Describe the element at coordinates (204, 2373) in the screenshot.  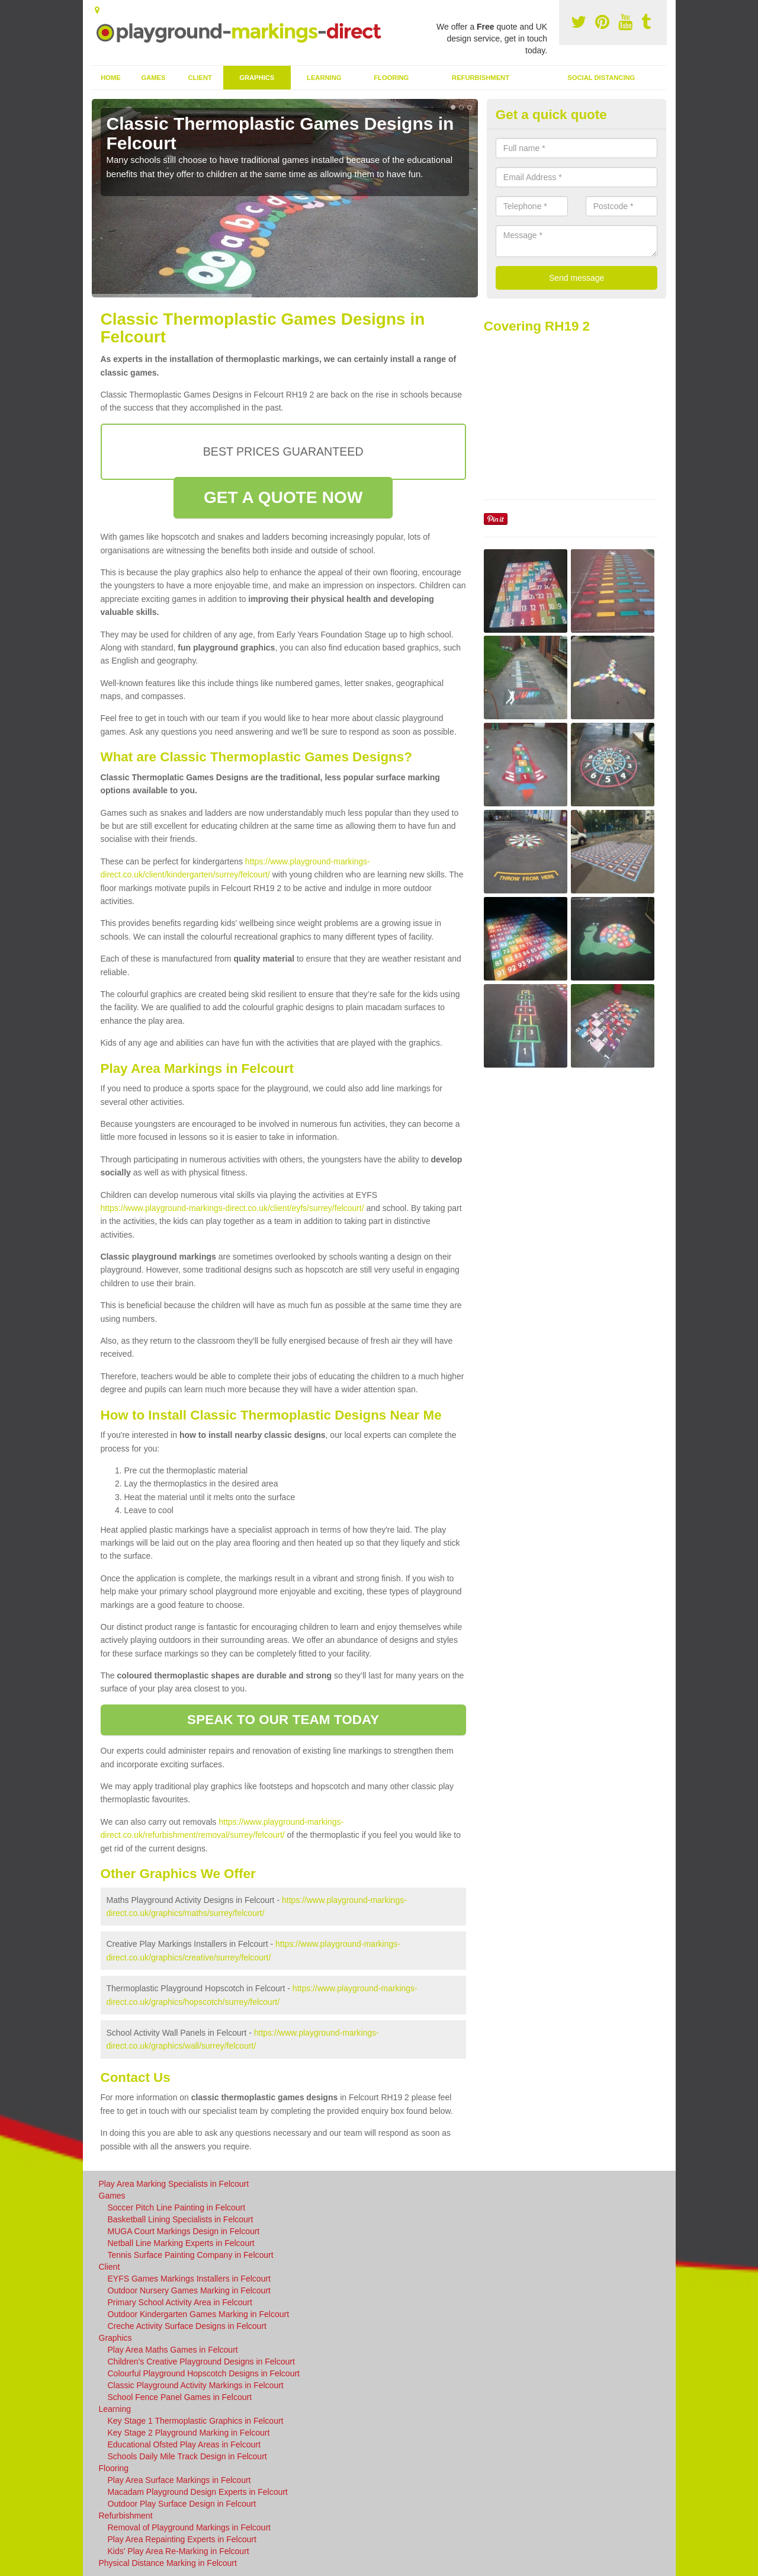
I see `Colourful Playground Hopscotch Designs in Felcourt` at that location.